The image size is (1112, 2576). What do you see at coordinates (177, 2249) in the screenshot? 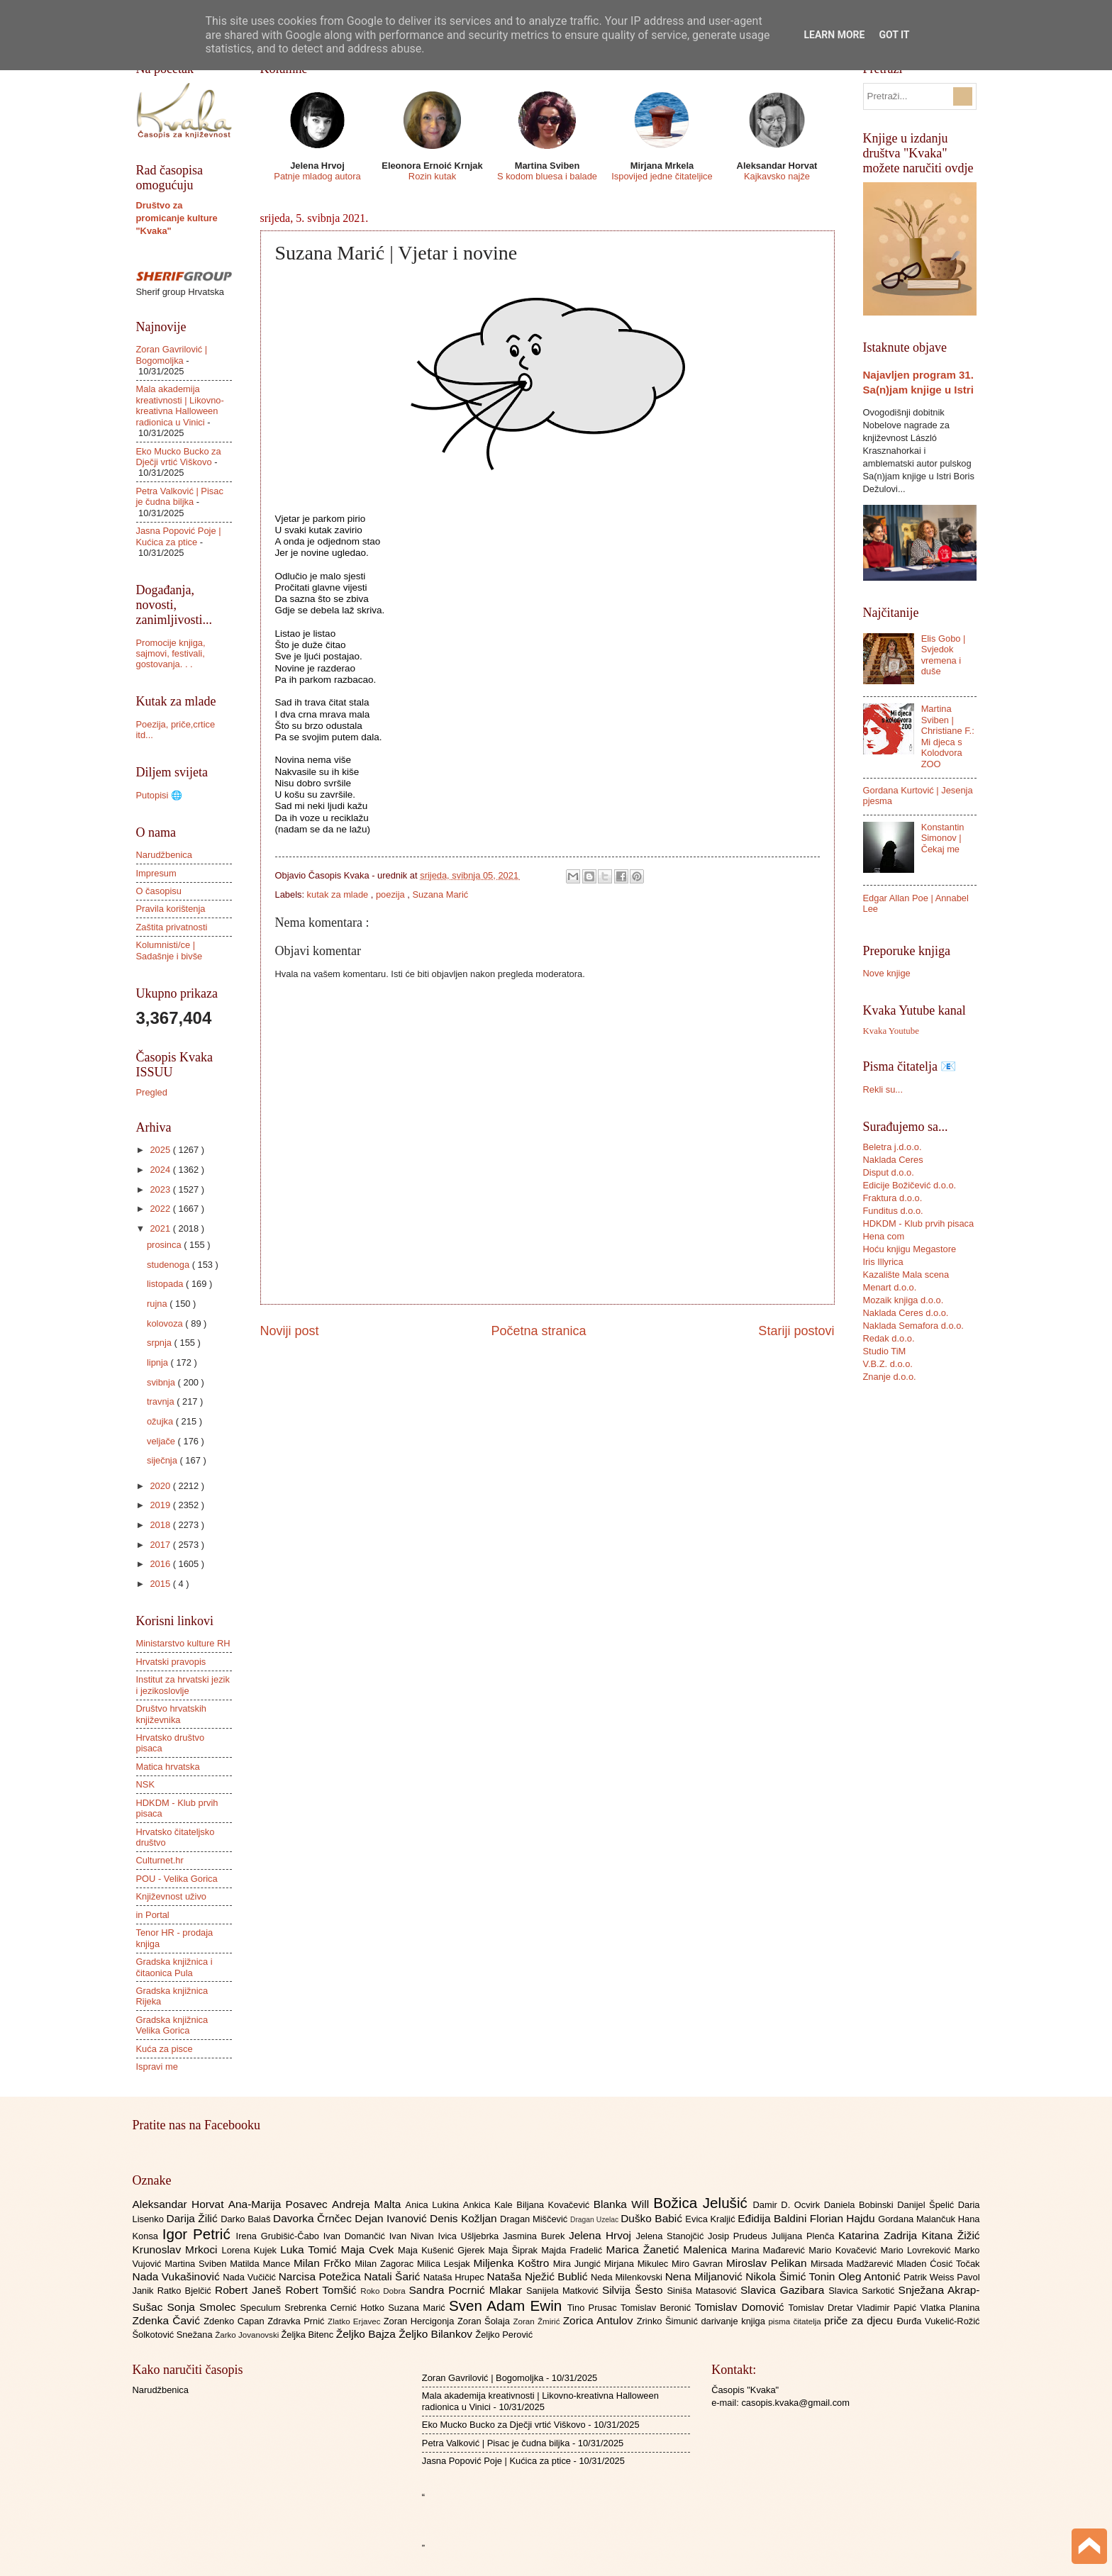
I see `Krunoslav Mrkoci` at bounding box center [177, 2249].